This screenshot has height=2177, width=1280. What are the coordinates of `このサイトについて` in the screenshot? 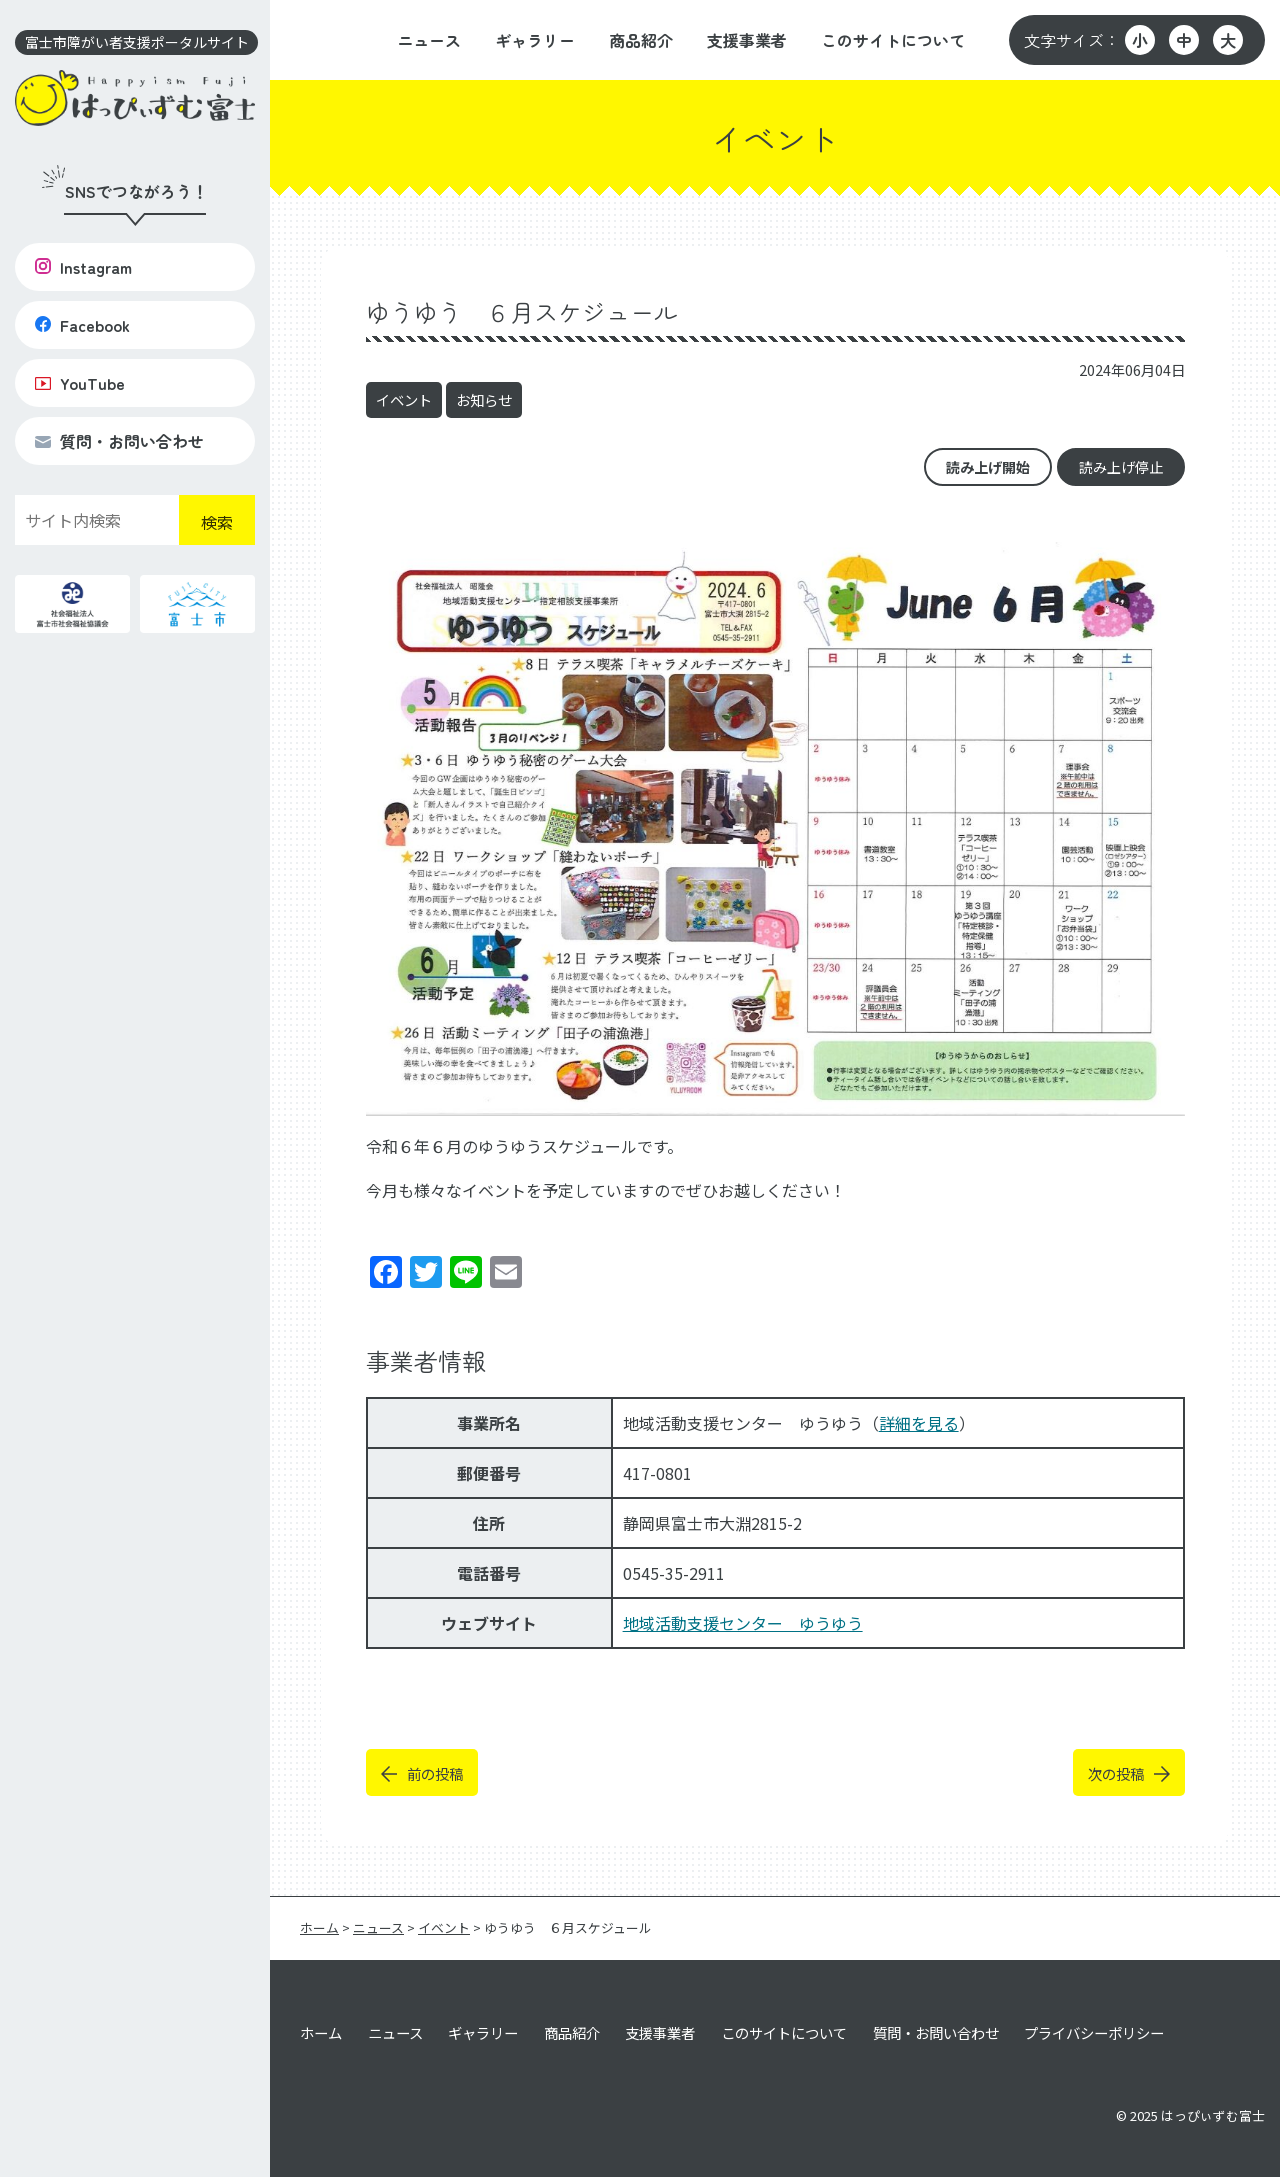 It's located at (893, 40).